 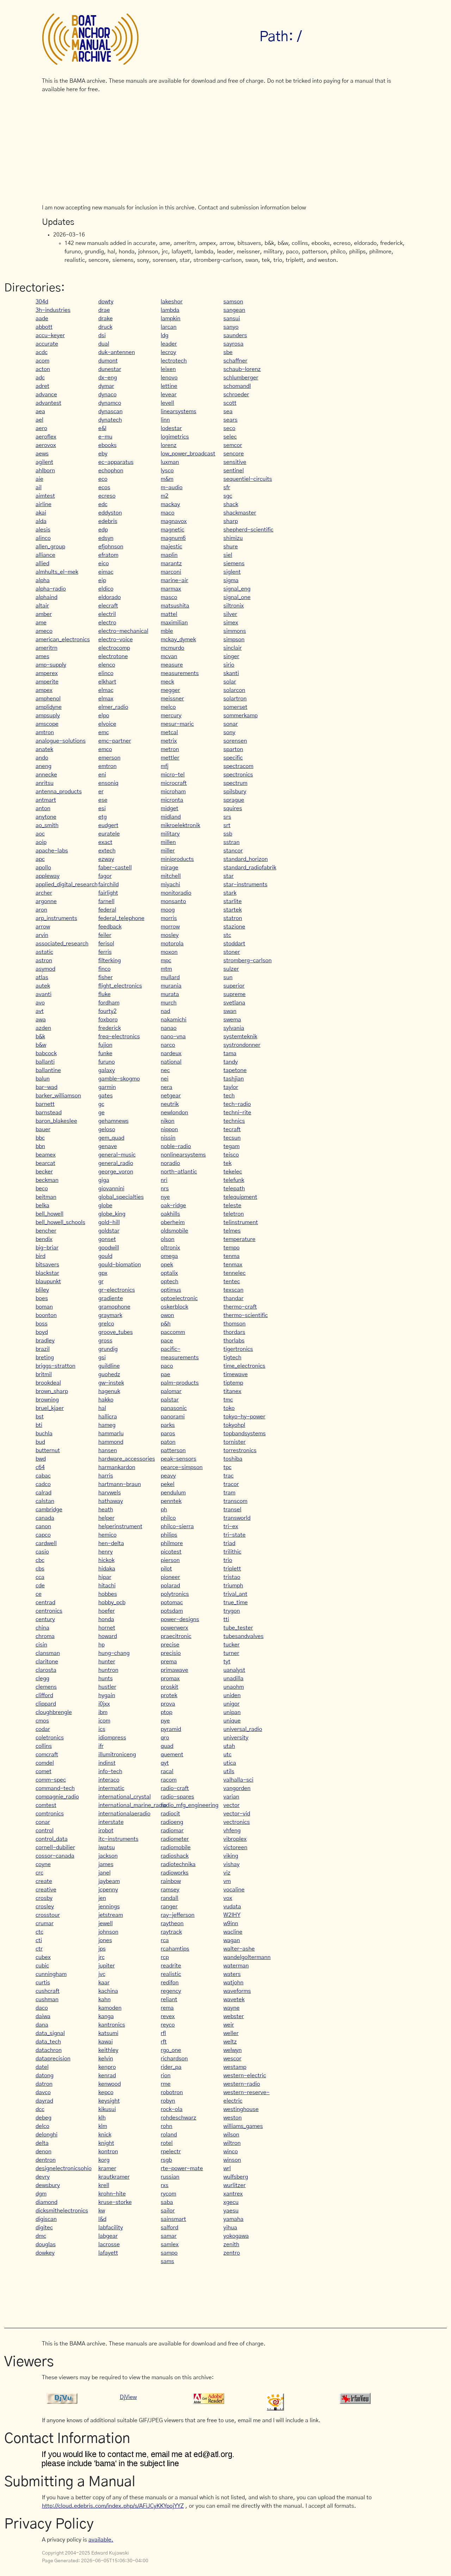 I want to click on microcraft, so click(x=174, y=783).